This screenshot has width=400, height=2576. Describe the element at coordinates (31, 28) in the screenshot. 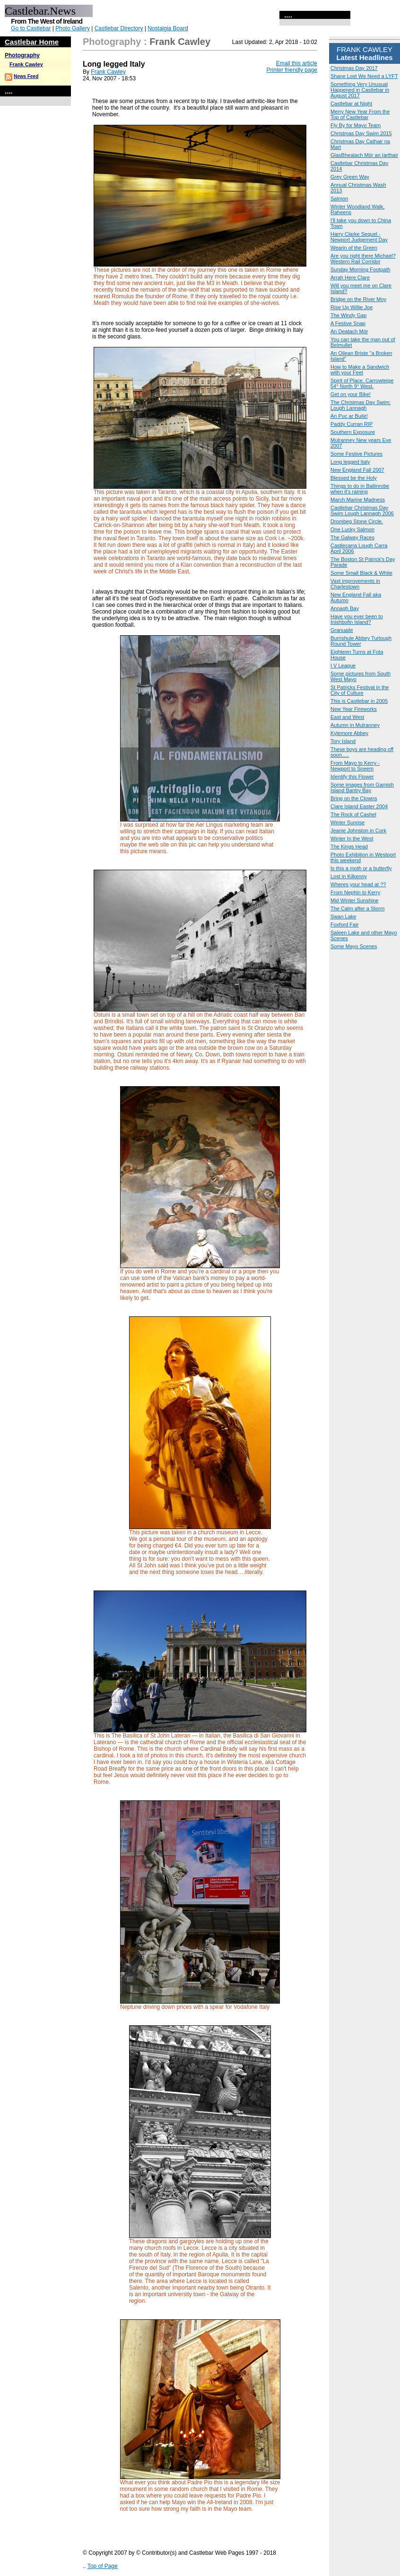

I see `Go to Castlebar` at that location.